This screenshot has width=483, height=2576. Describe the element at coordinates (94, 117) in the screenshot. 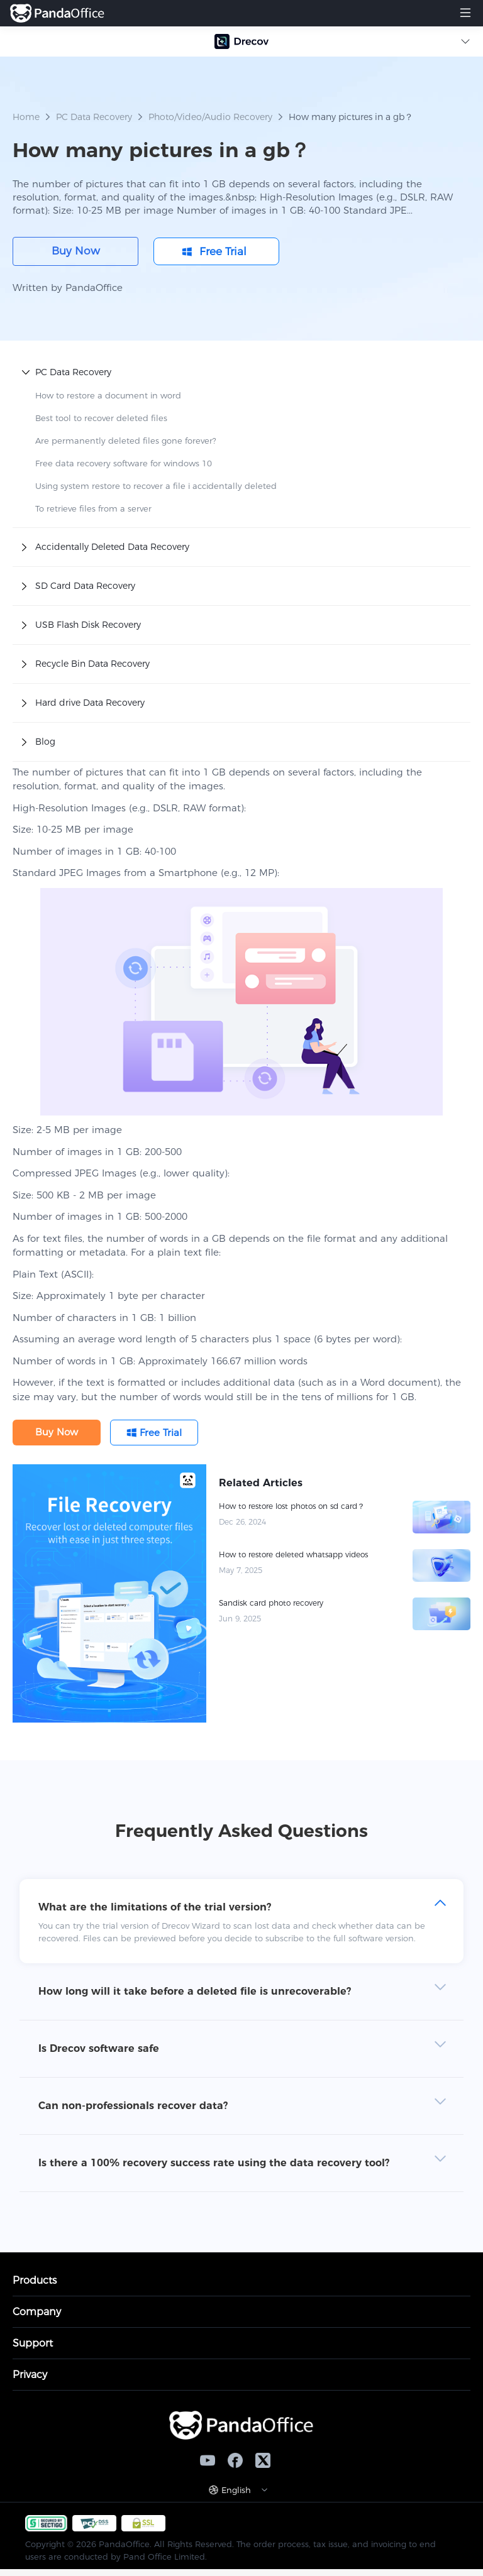

I see `PC Data Recovery` at that location.